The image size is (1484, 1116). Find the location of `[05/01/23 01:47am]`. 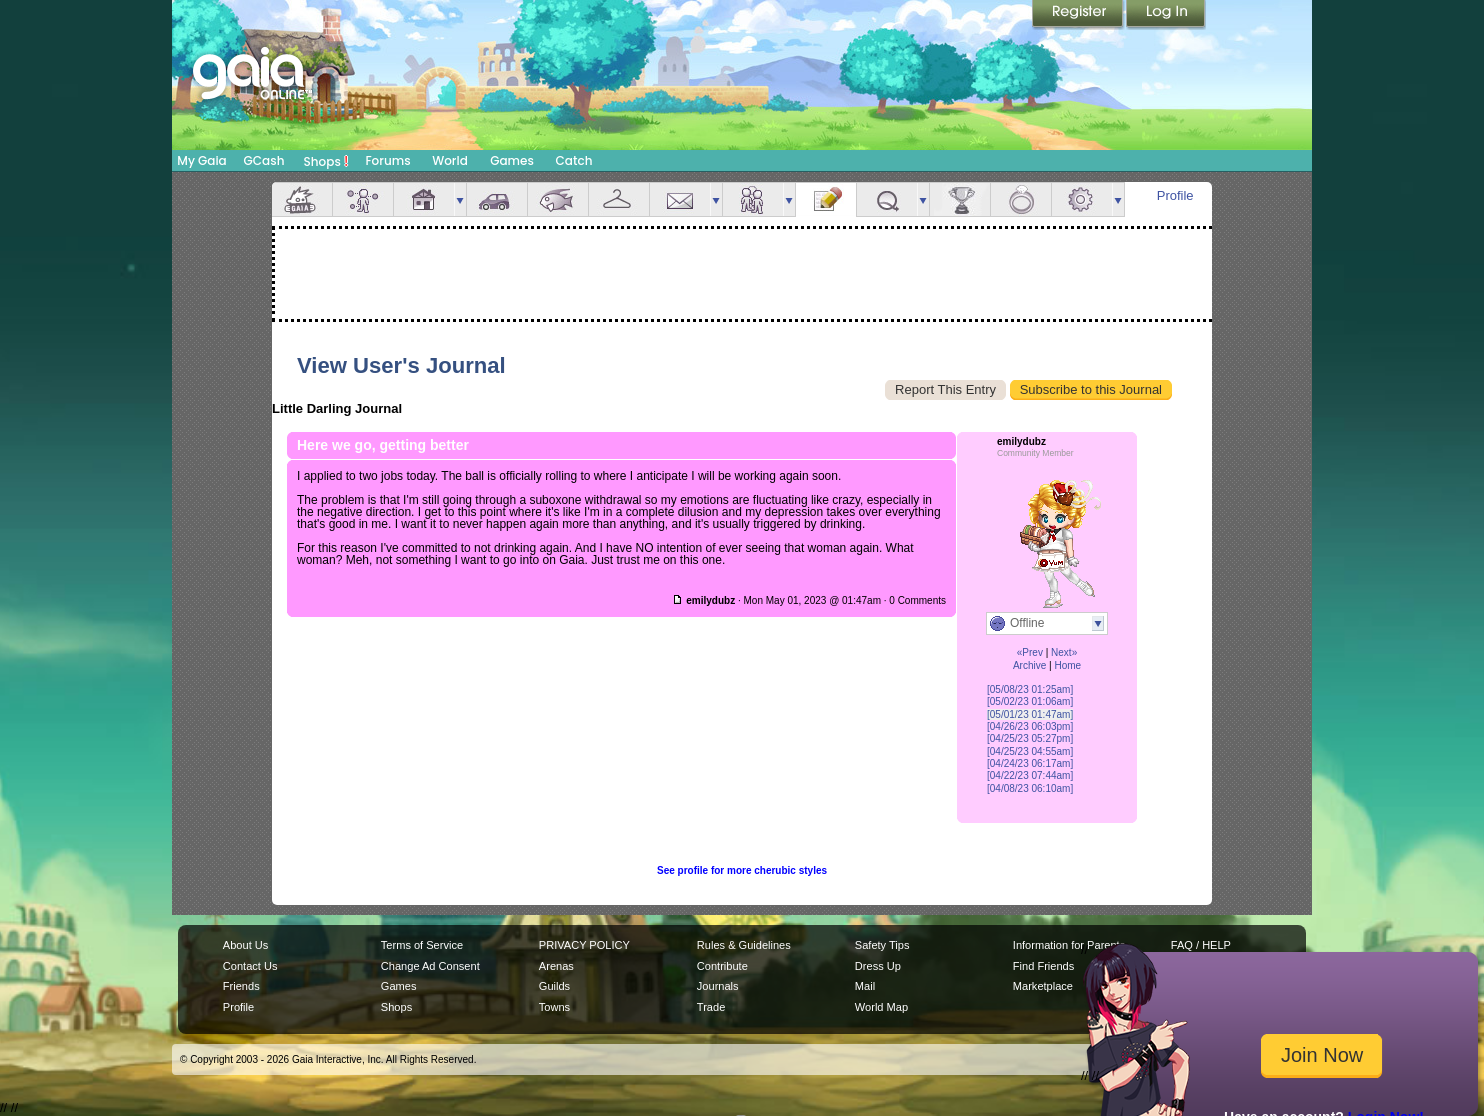

[05/01/23 01:47am] is located at coordinates (1030, 714).